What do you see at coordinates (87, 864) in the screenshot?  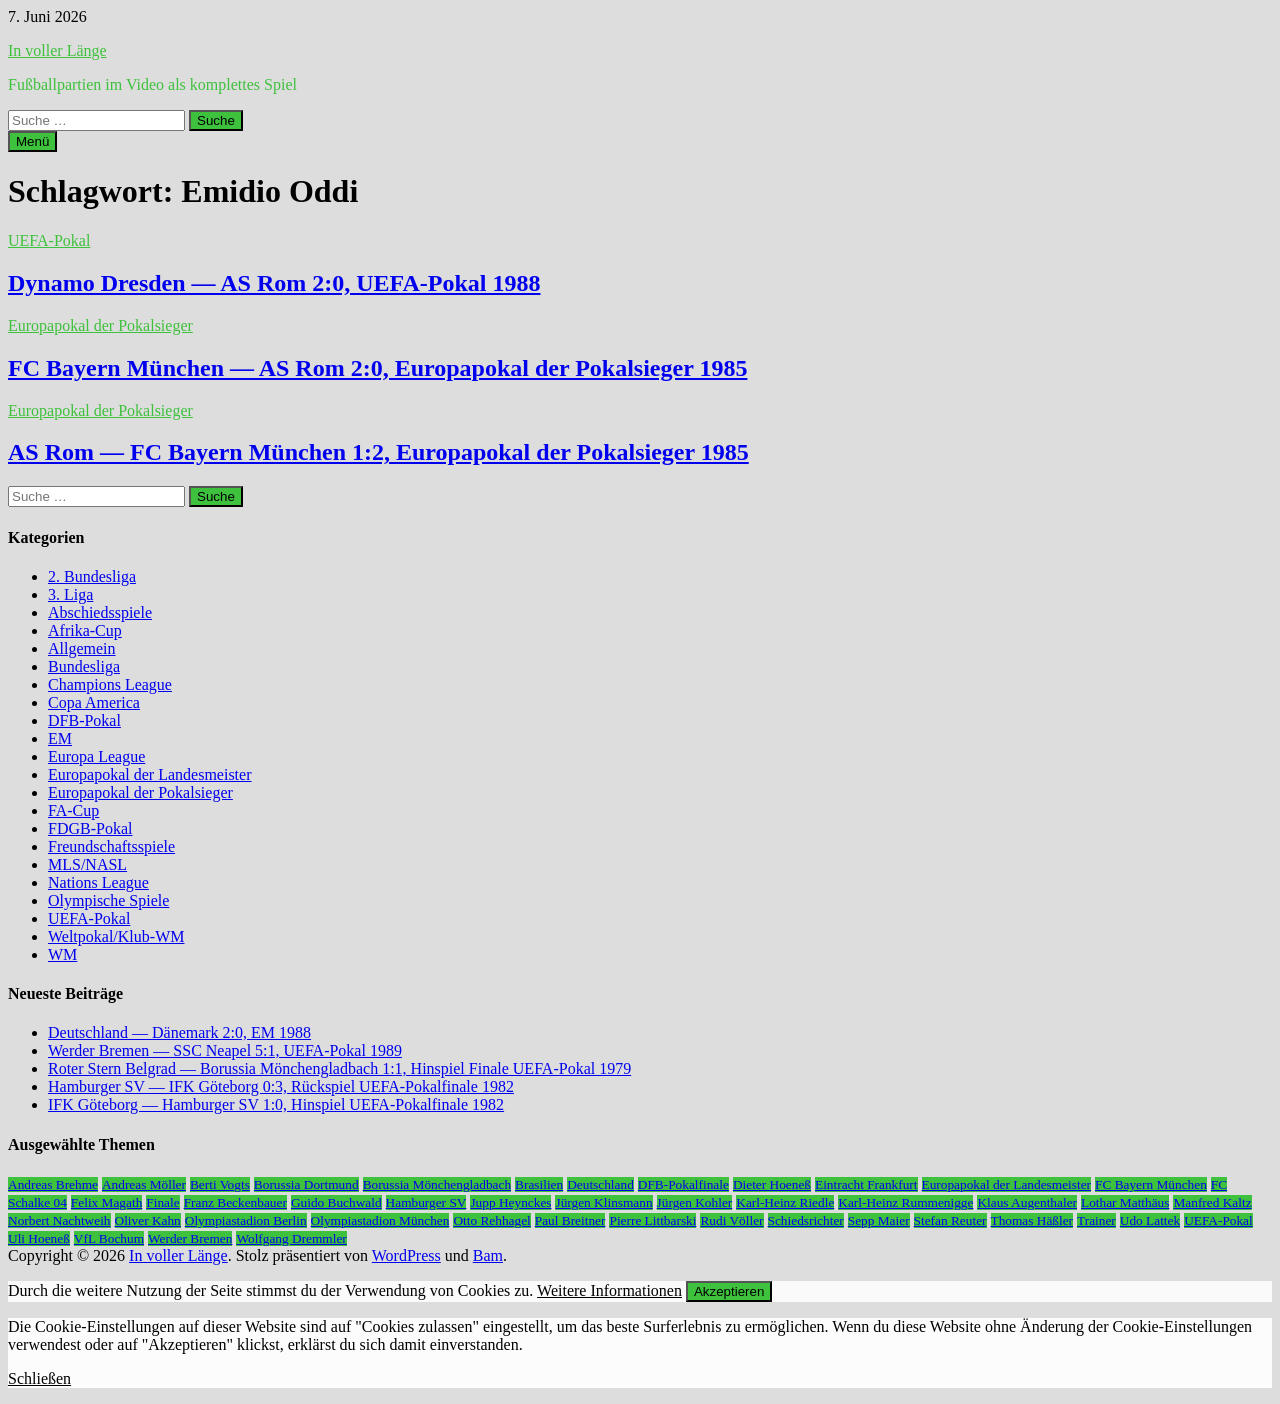 I see `MLS/NASL` at bounding box center [87, 864].